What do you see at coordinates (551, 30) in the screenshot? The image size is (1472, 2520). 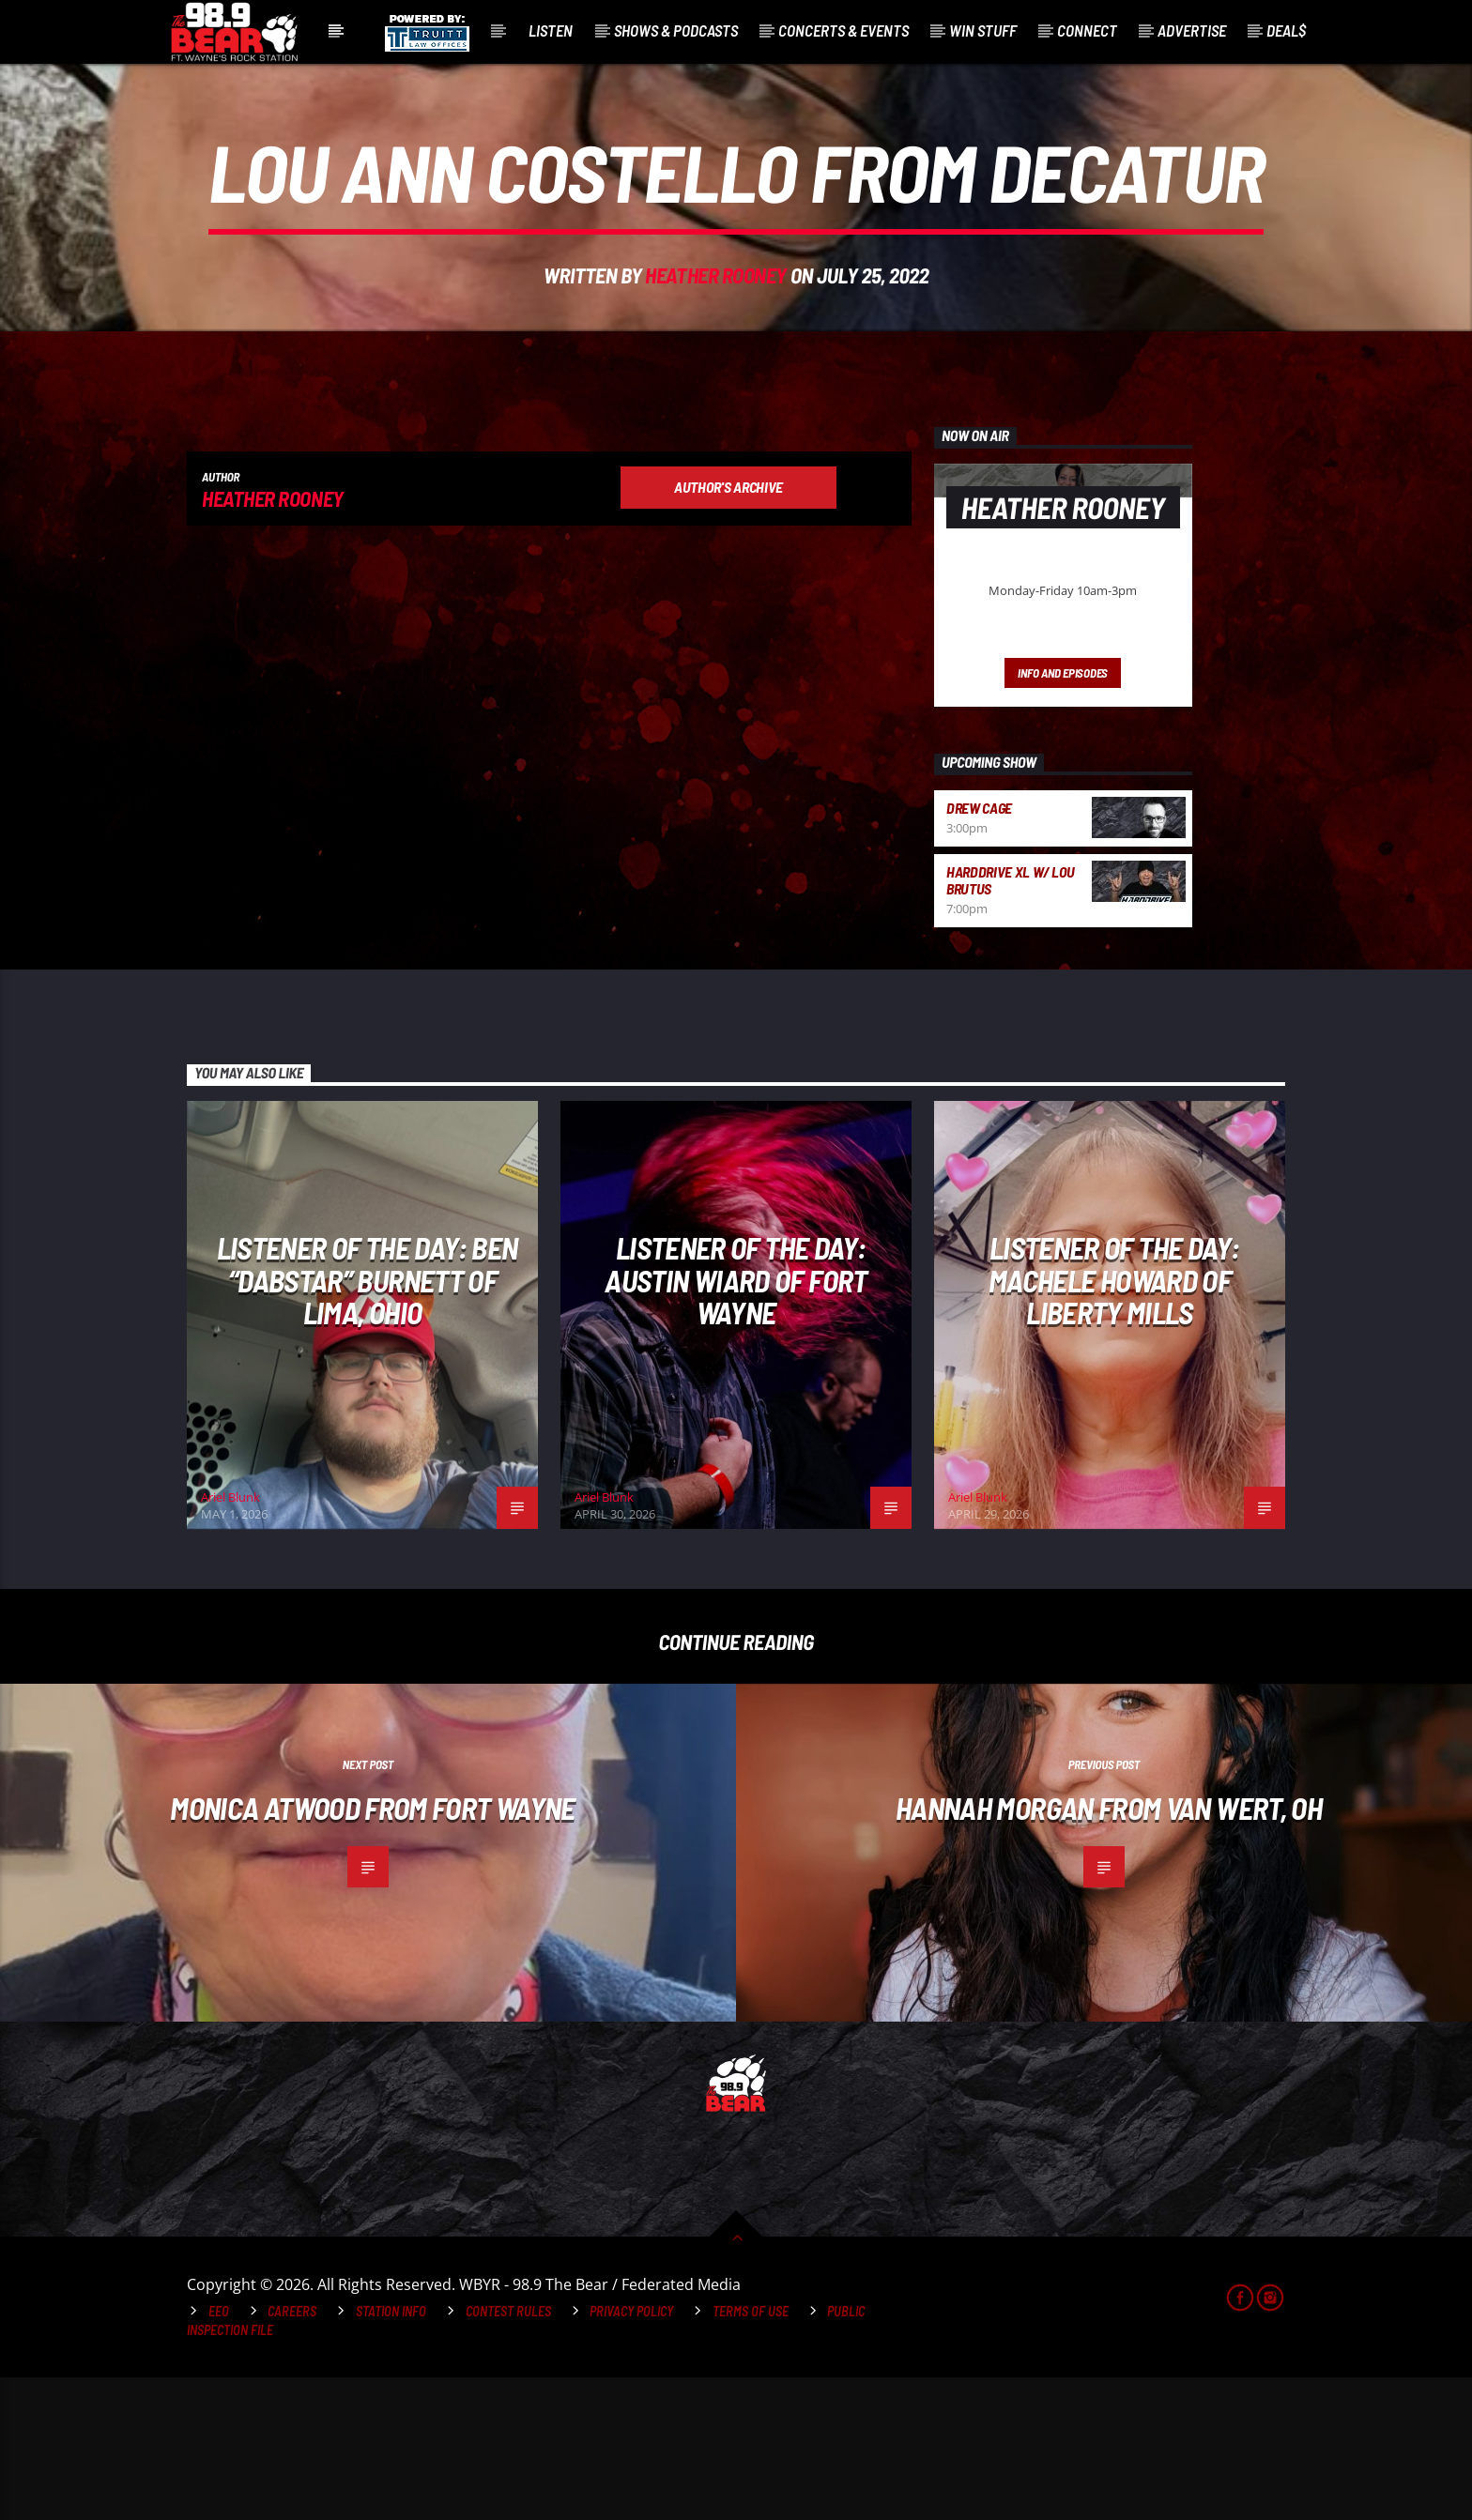 I see `Listen` at bounding box center [551, 30].